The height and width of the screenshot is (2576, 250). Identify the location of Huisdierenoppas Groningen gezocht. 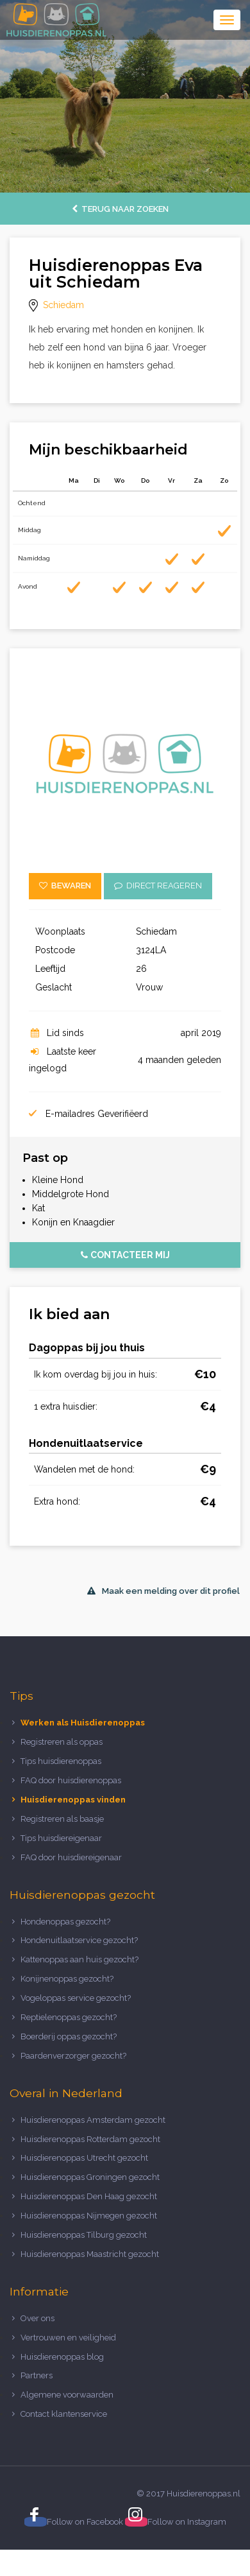
(90, 2177).